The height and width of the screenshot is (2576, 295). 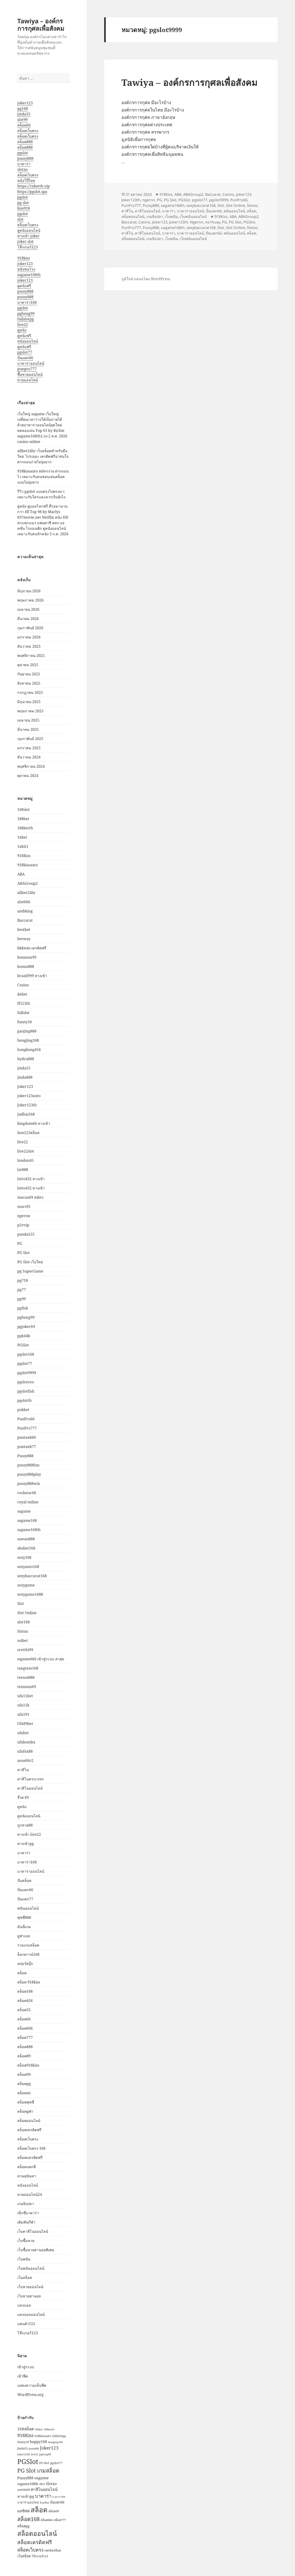 What do you see at coordinates (21, 874) in the screenshot?
I see `ABA` at bounding box center [21, 874].